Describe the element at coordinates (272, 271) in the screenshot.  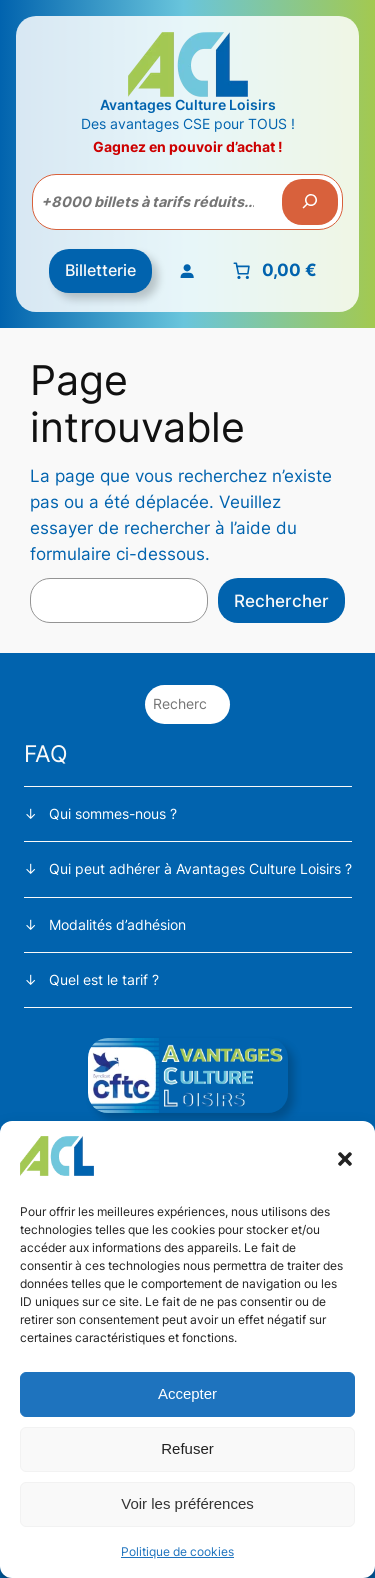
I see `[Nombre d’articles placés dans le panier : 0. Prix total de 0,00 €]` at that location.